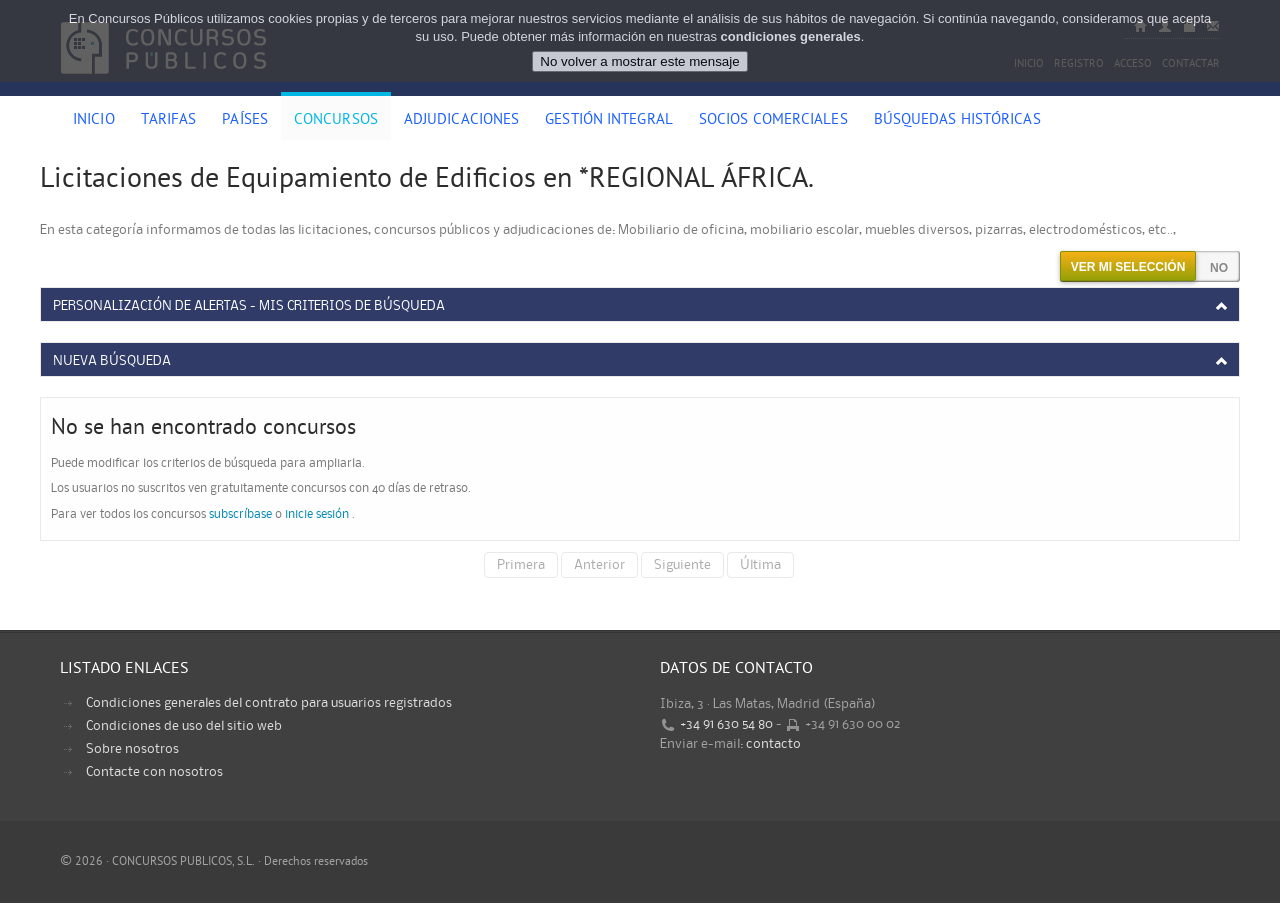 The image size is (1280, 903). I want to click on Contacte con nosotros, so click(154, 772).